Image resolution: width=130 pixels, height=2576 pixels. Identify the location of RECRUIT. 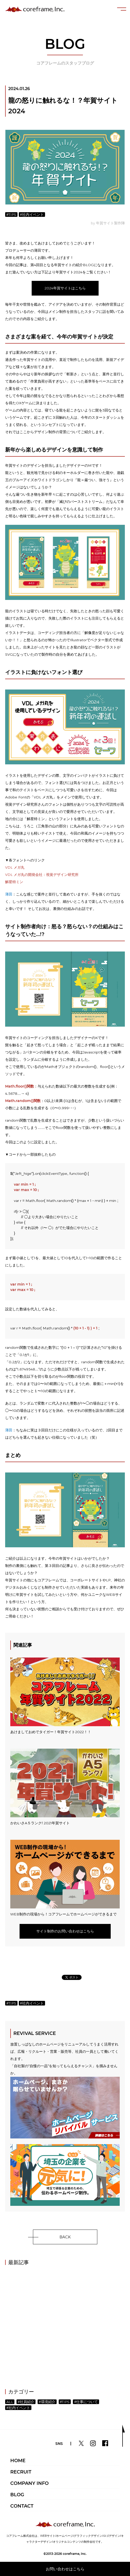
(20, 2472).